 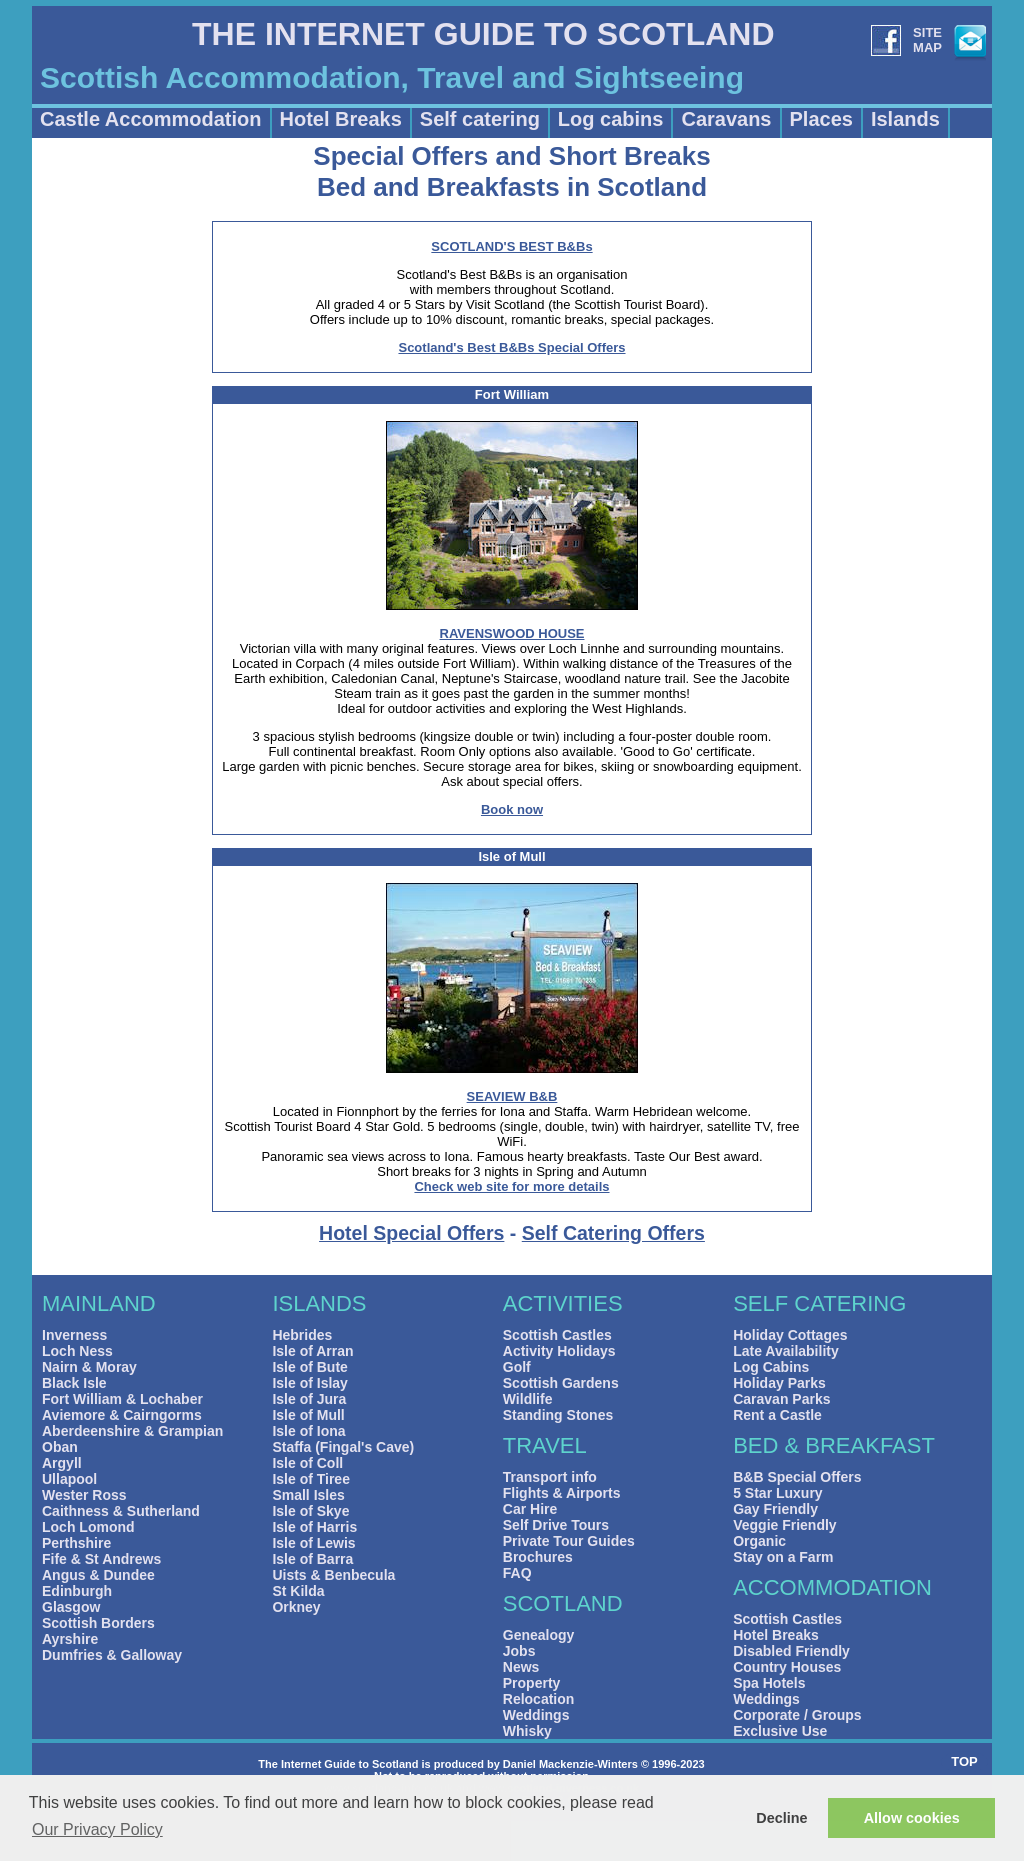 I want to click on Black Isle, so click(x=74, y=1383).